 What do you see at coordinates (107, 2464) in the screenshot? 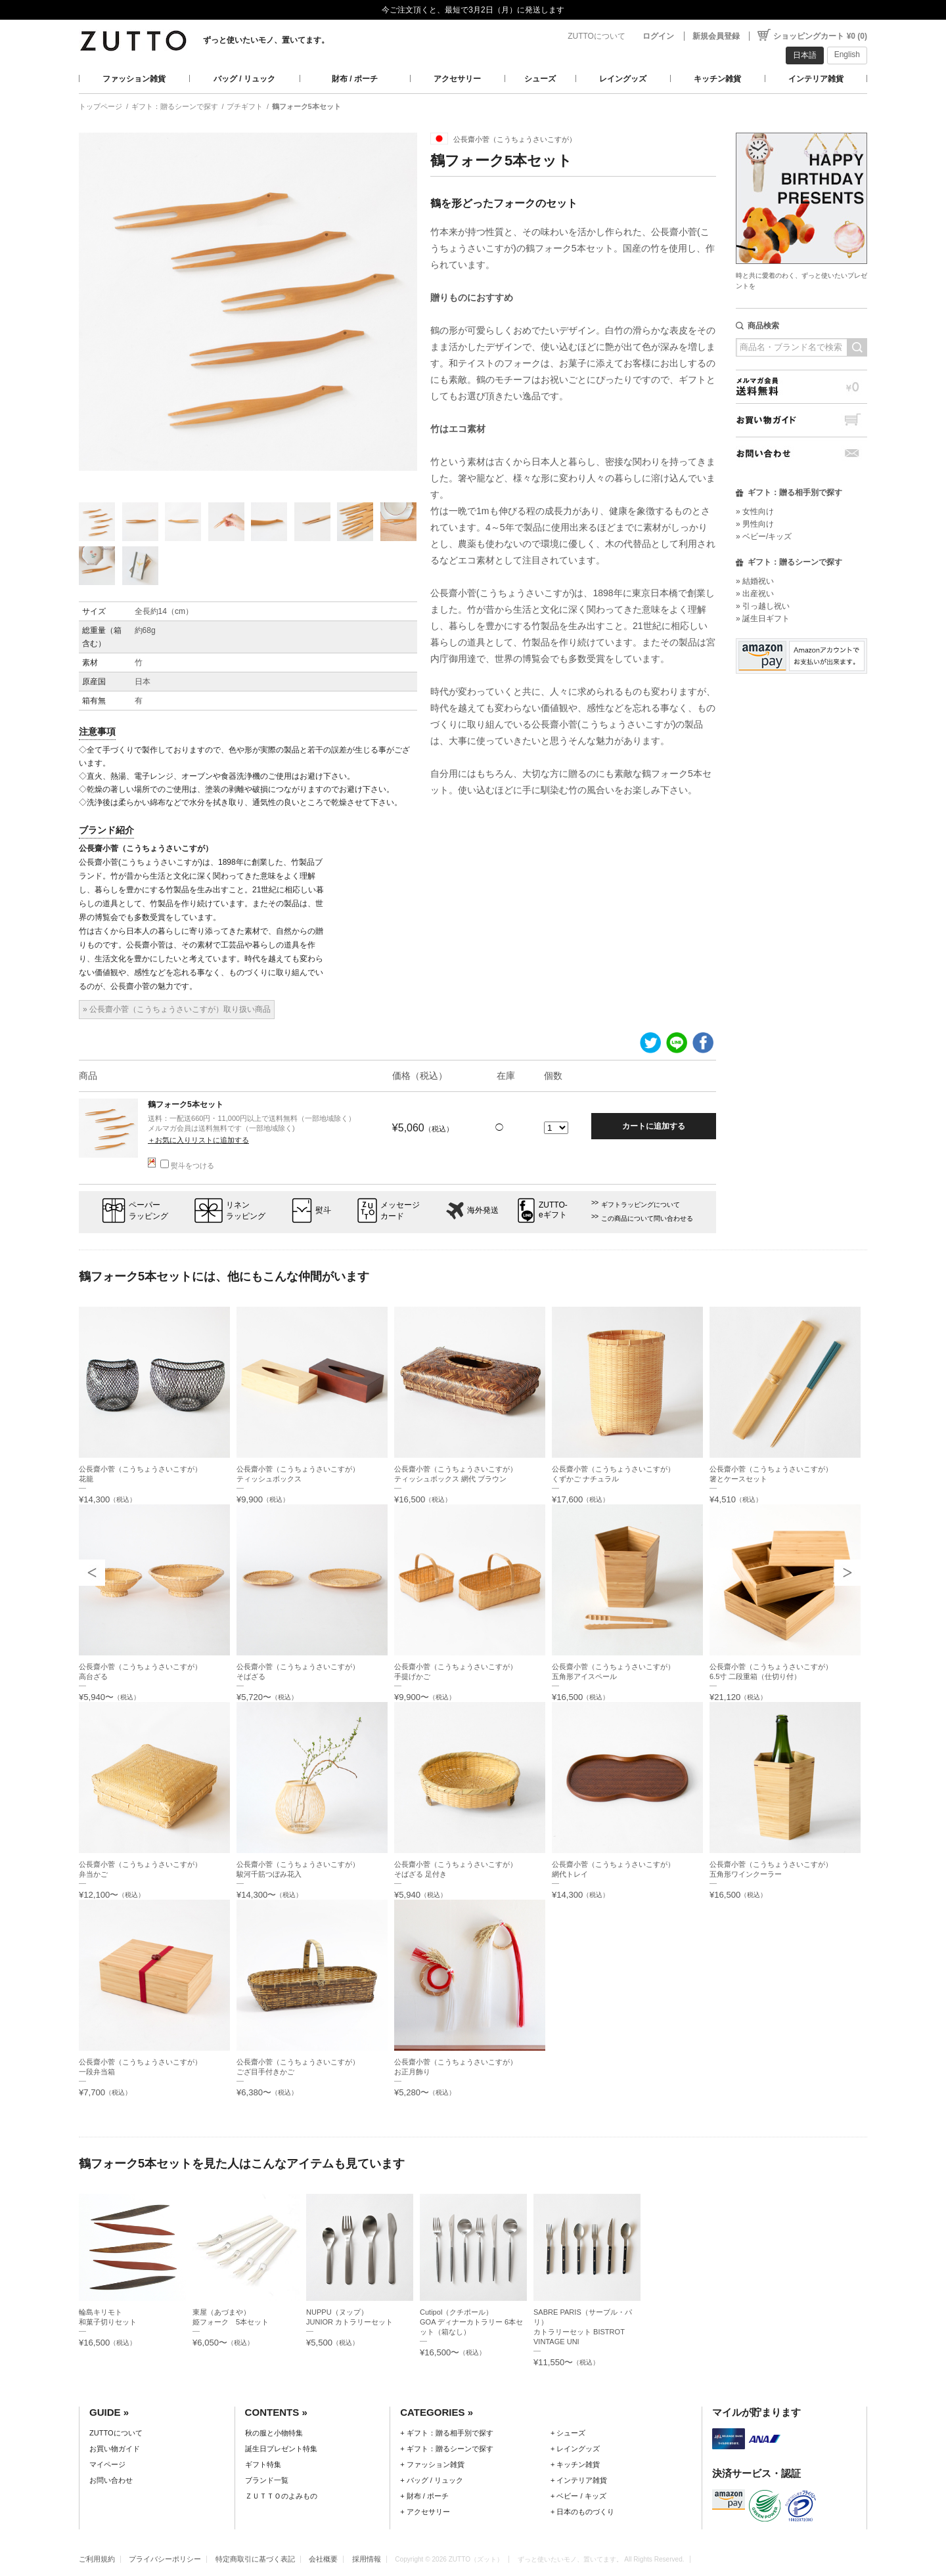
I see `マイページ` at bounding box center [107, 2464].